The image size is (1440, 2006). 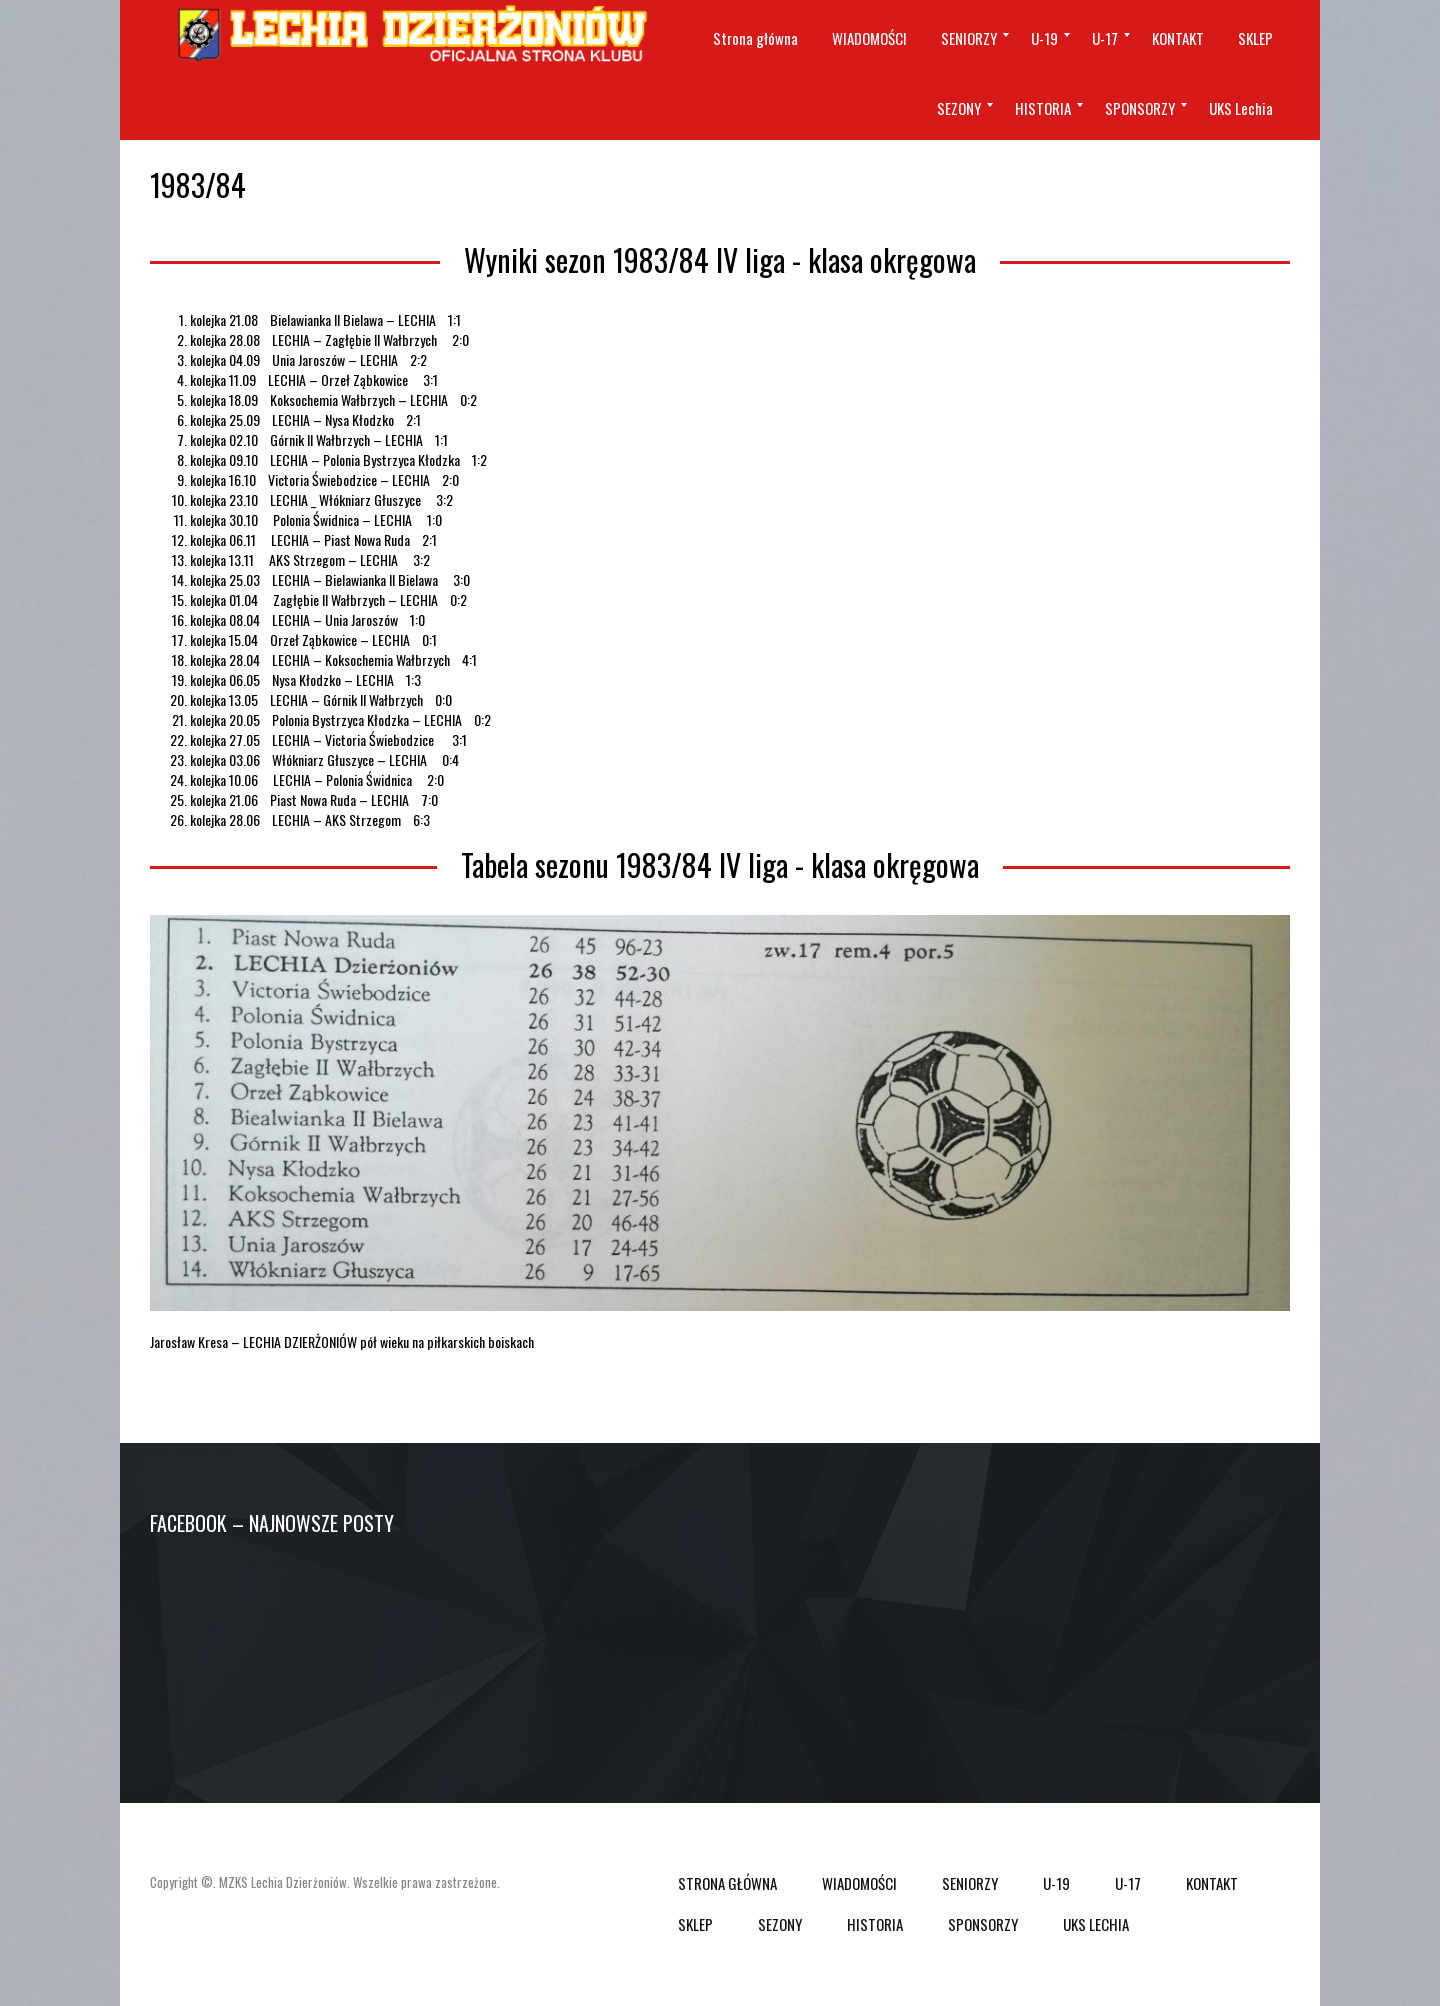 What do you see at coordinates (1128, 1883) in the screenshot?
I see `U-17` at bounding box center [1128, 1883].